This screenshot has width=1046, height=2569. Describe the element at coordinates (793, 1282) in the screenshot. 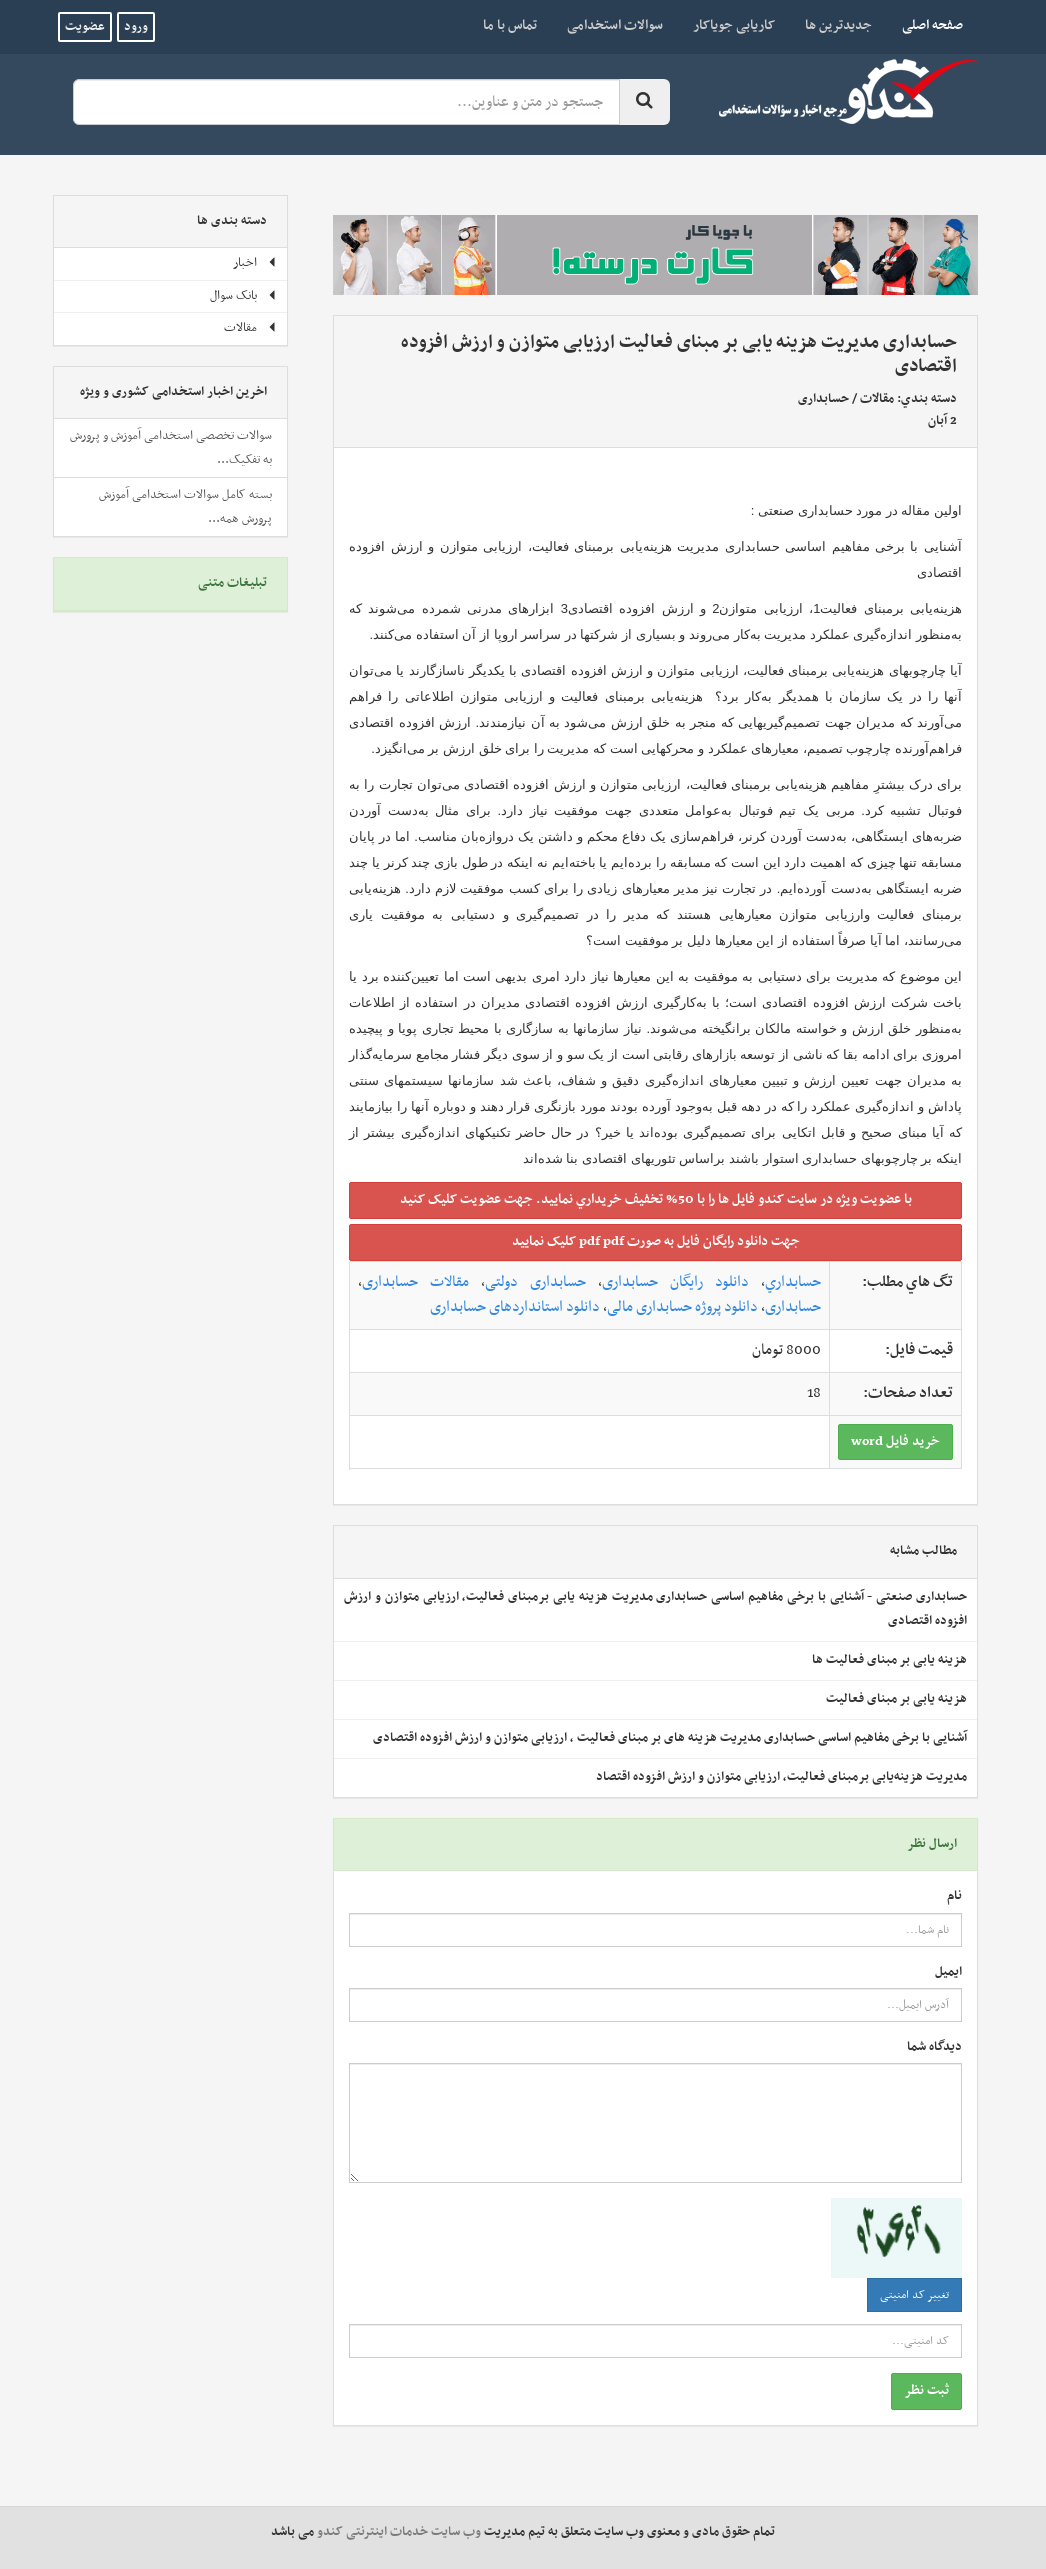

I see `حسابداري` at that location.